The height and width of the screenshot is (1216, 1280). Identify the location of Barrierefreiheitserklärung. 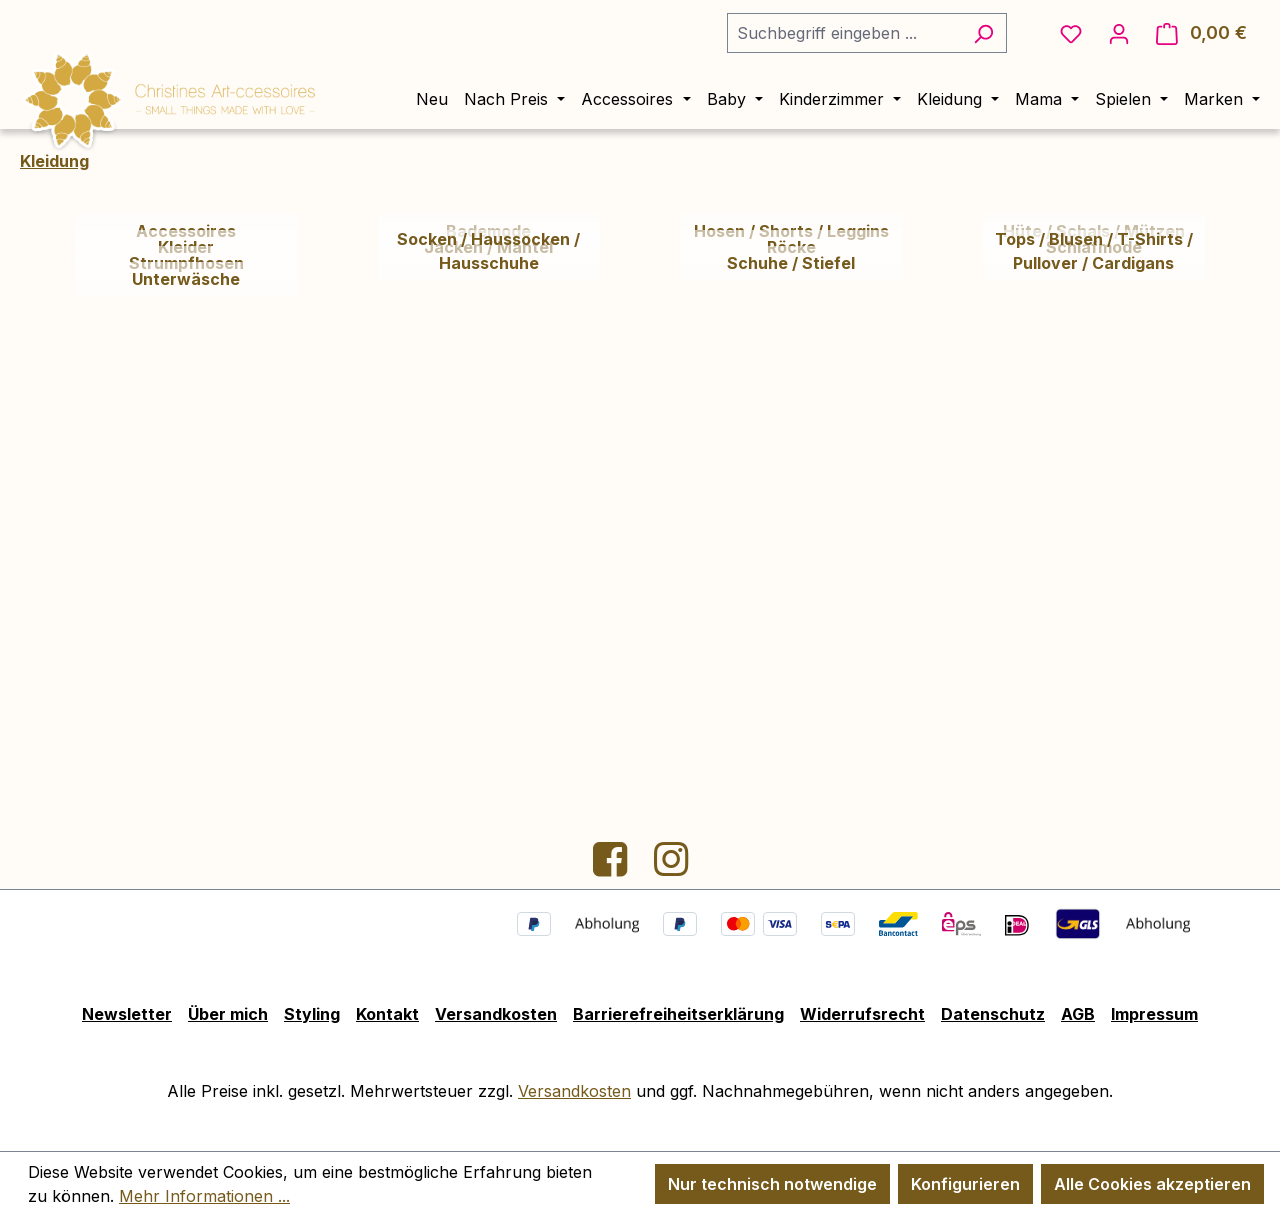
(678, 1014).